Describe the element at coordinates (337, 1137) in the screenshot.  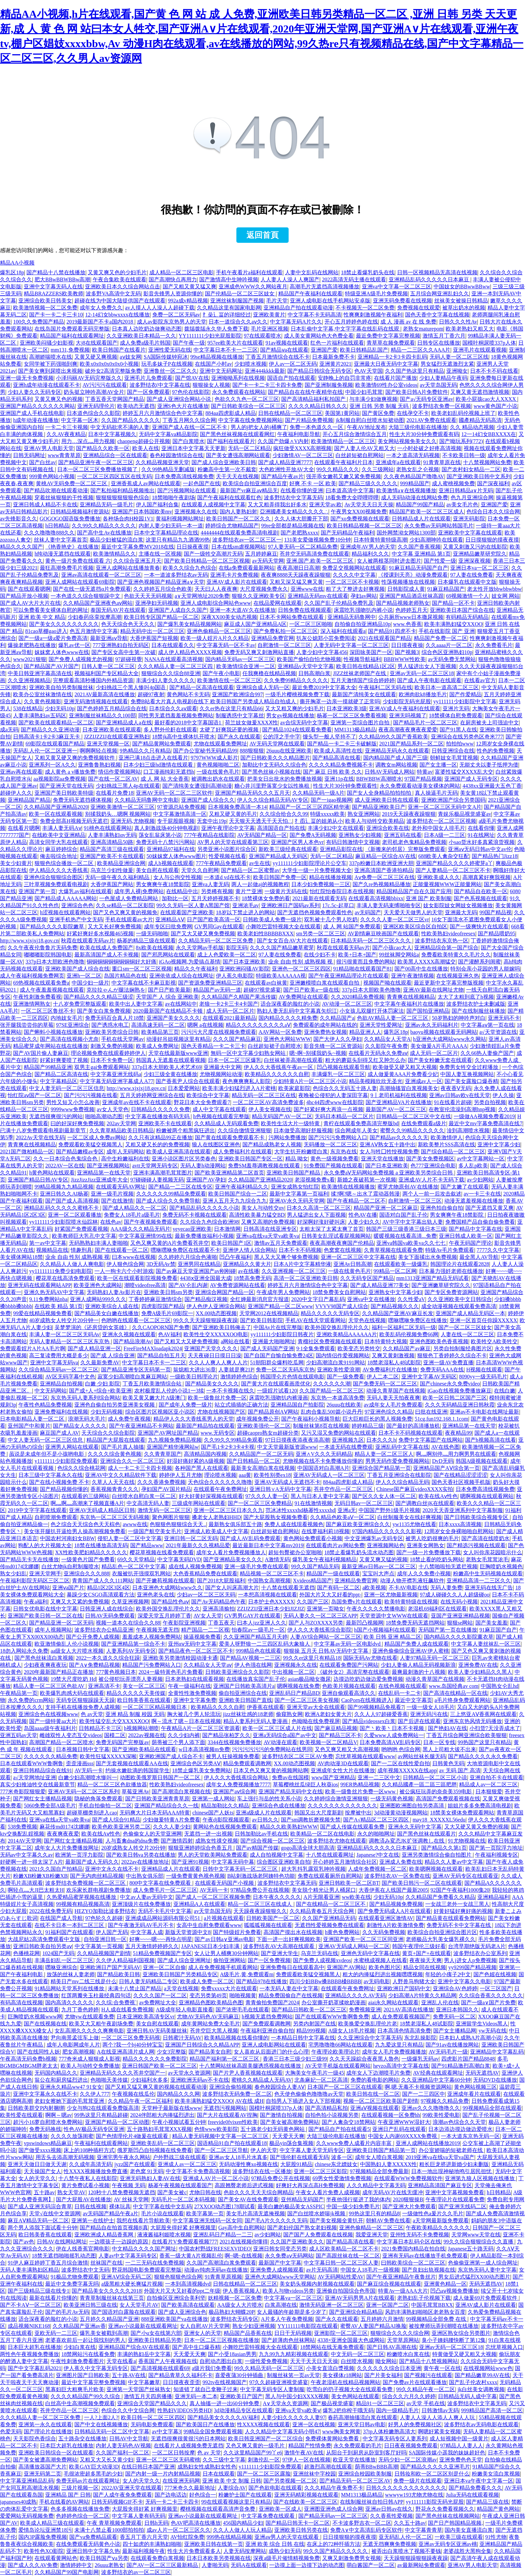
I see `国产污污污免费网站入口` at that location.